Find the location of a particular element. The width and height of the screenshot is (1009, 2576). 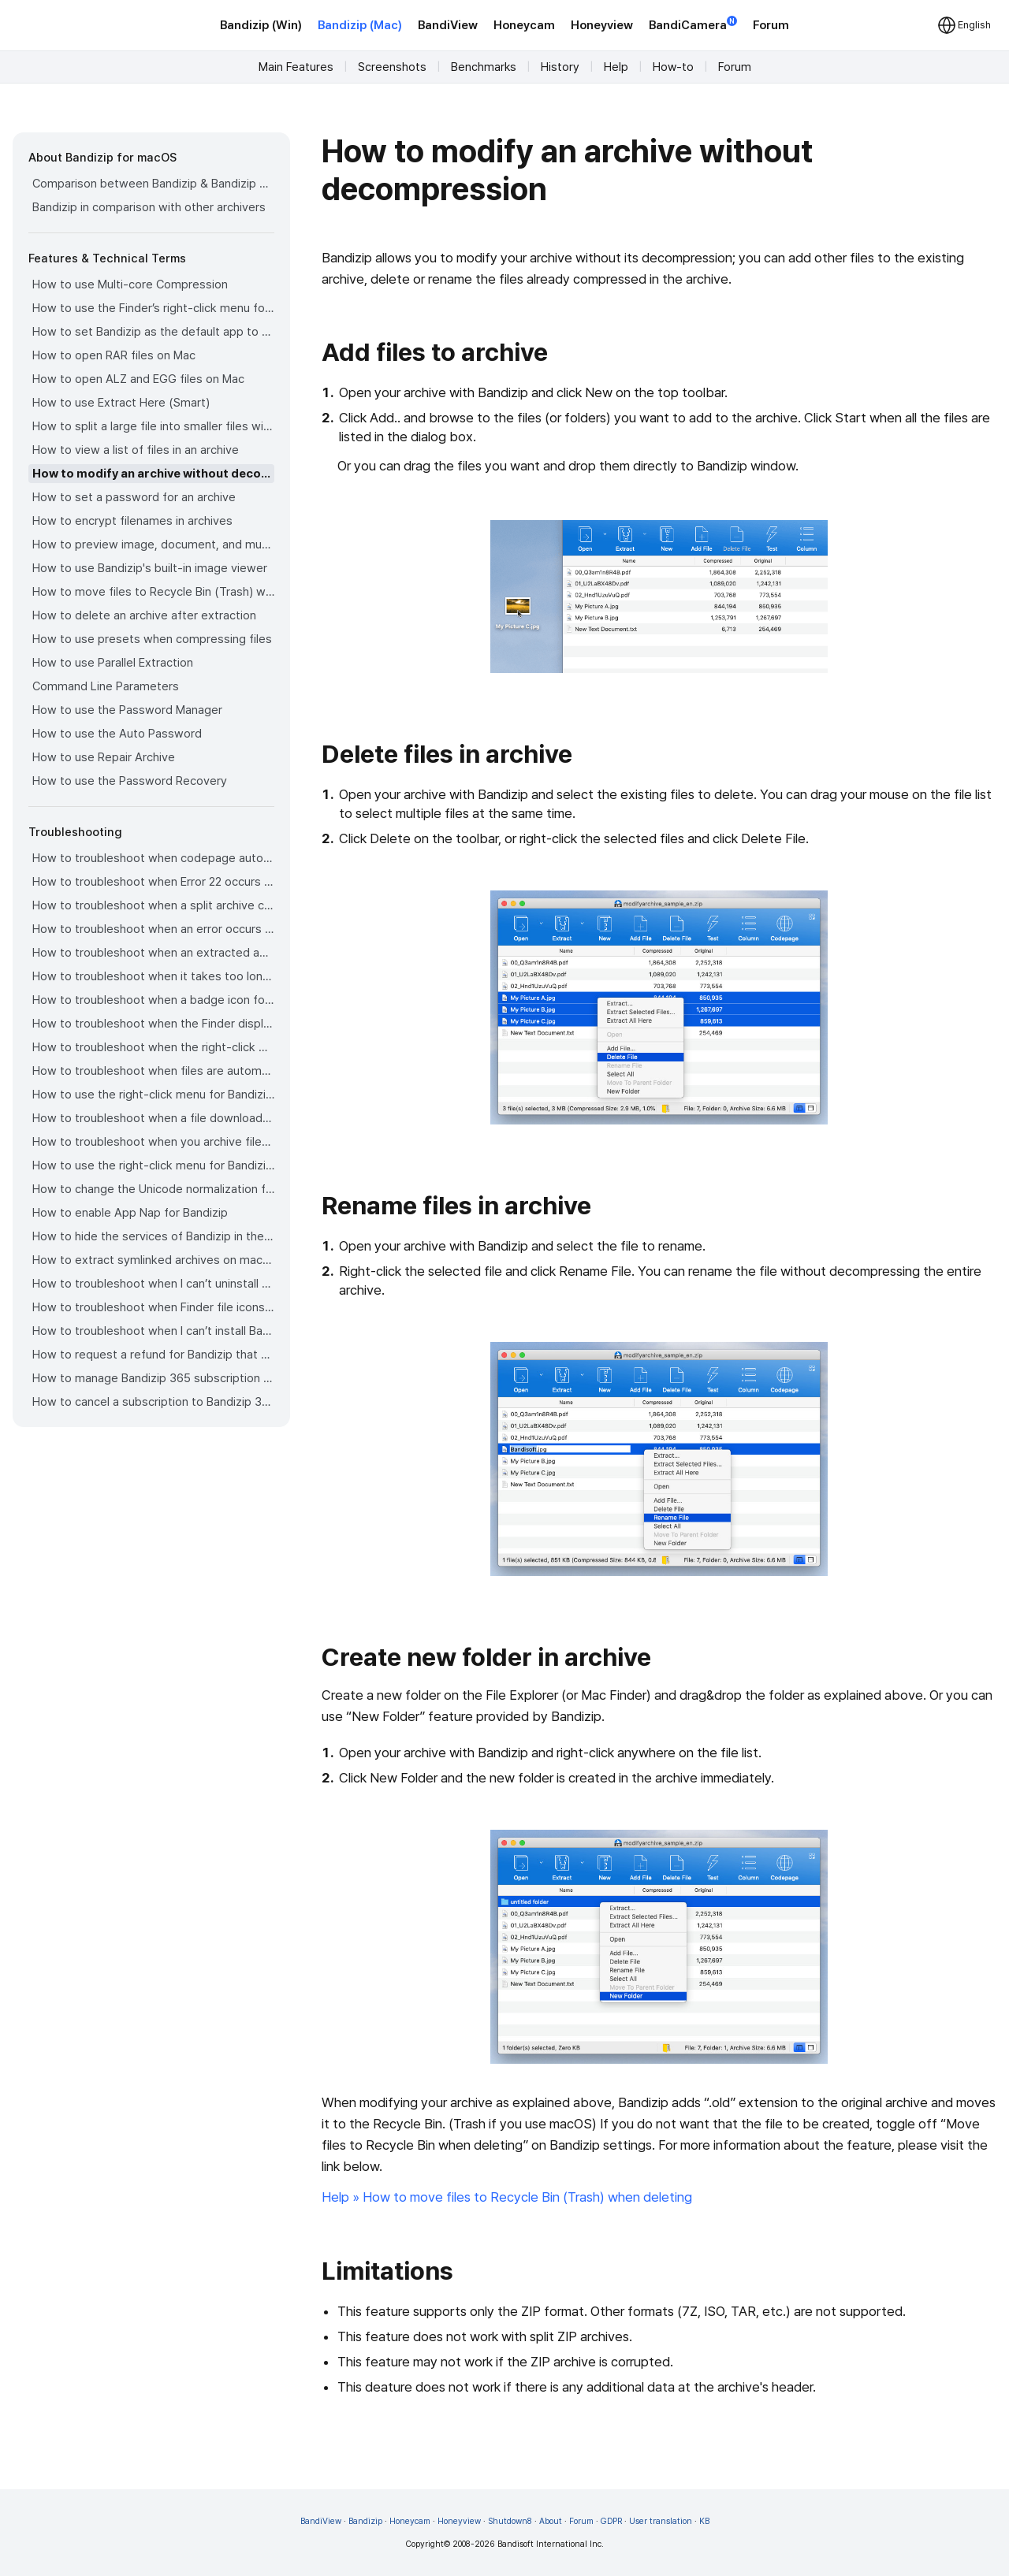

How to use presets when compressing files is located at coordinates (152, 639).